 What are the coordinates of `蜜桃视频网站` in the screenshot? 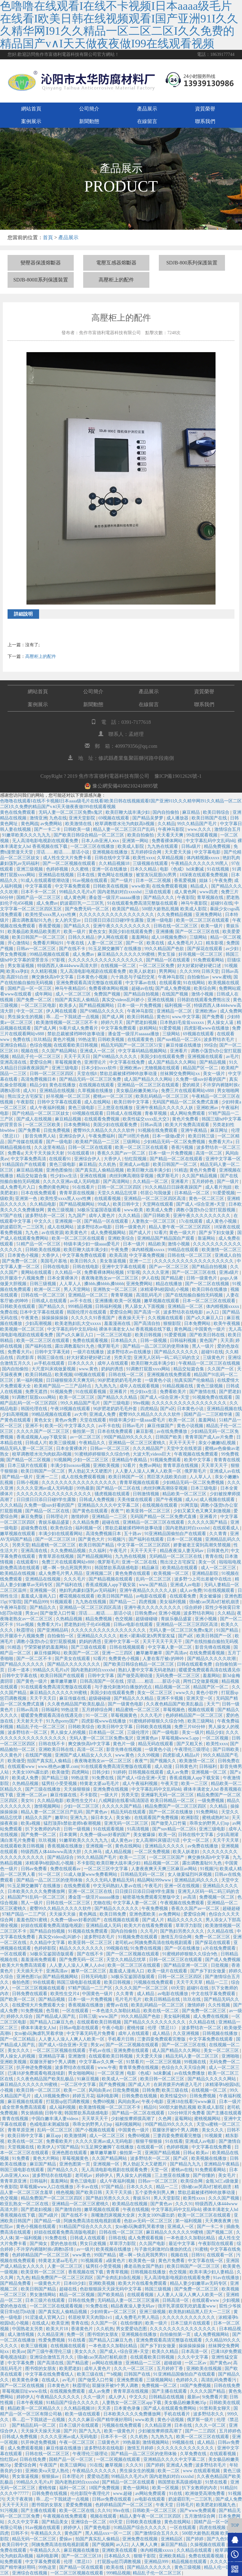 It's located at (208, 2118).